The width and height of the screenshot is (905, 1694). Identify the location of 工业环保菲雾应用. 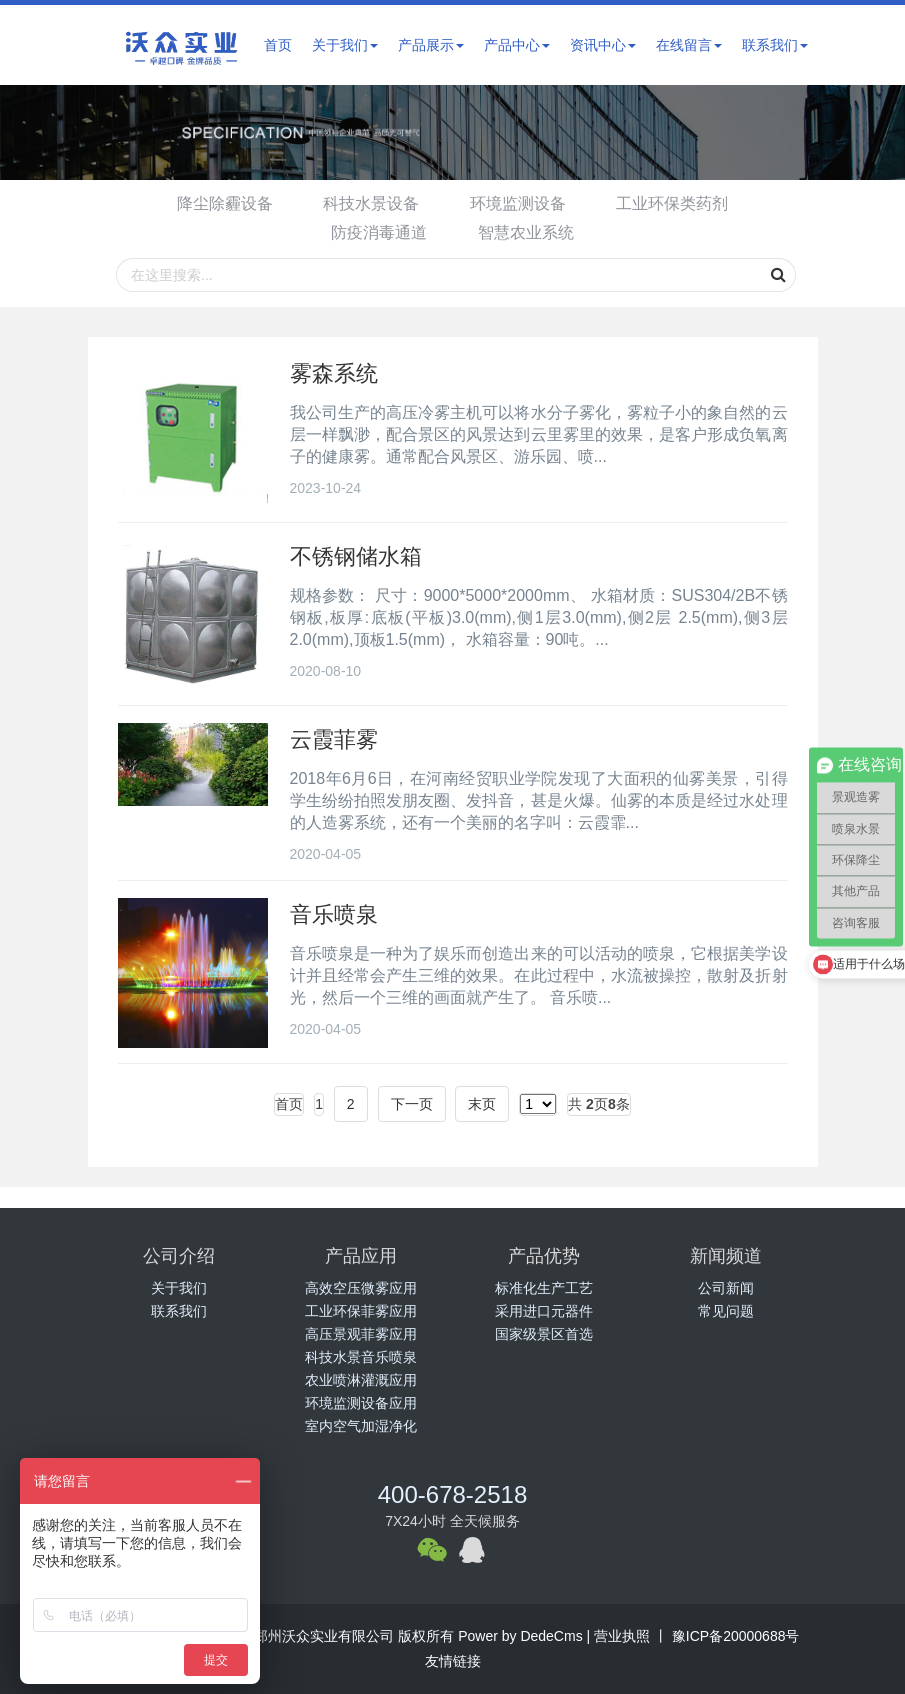
(361, 1311).